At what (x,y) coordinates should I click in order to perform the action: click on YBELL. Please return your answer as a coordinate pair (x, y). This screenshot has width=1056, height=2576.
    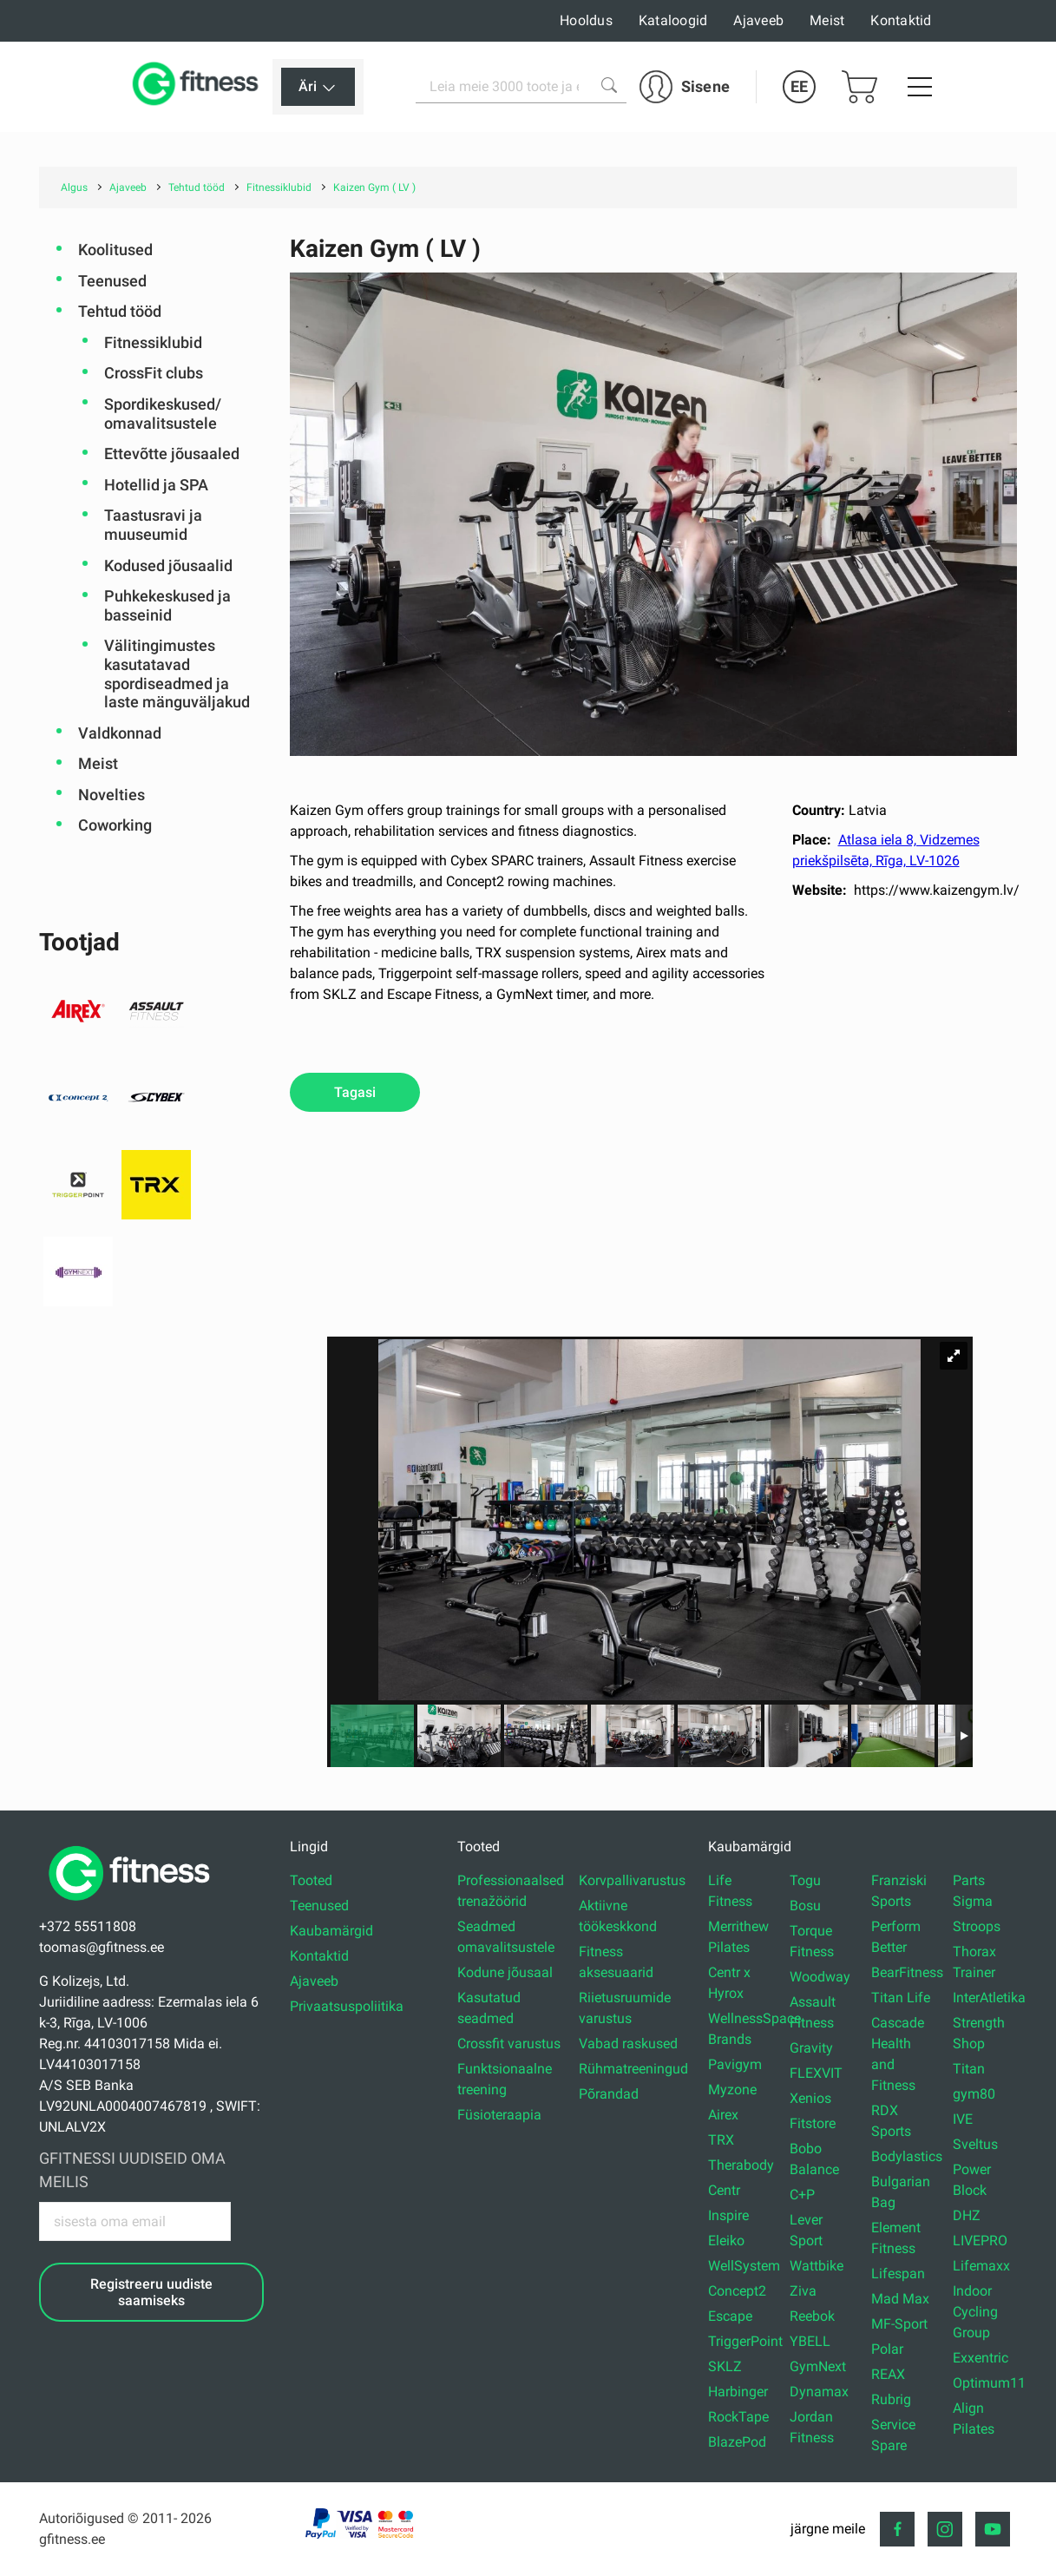
    Looking at the image, I should click on (810, 2341).